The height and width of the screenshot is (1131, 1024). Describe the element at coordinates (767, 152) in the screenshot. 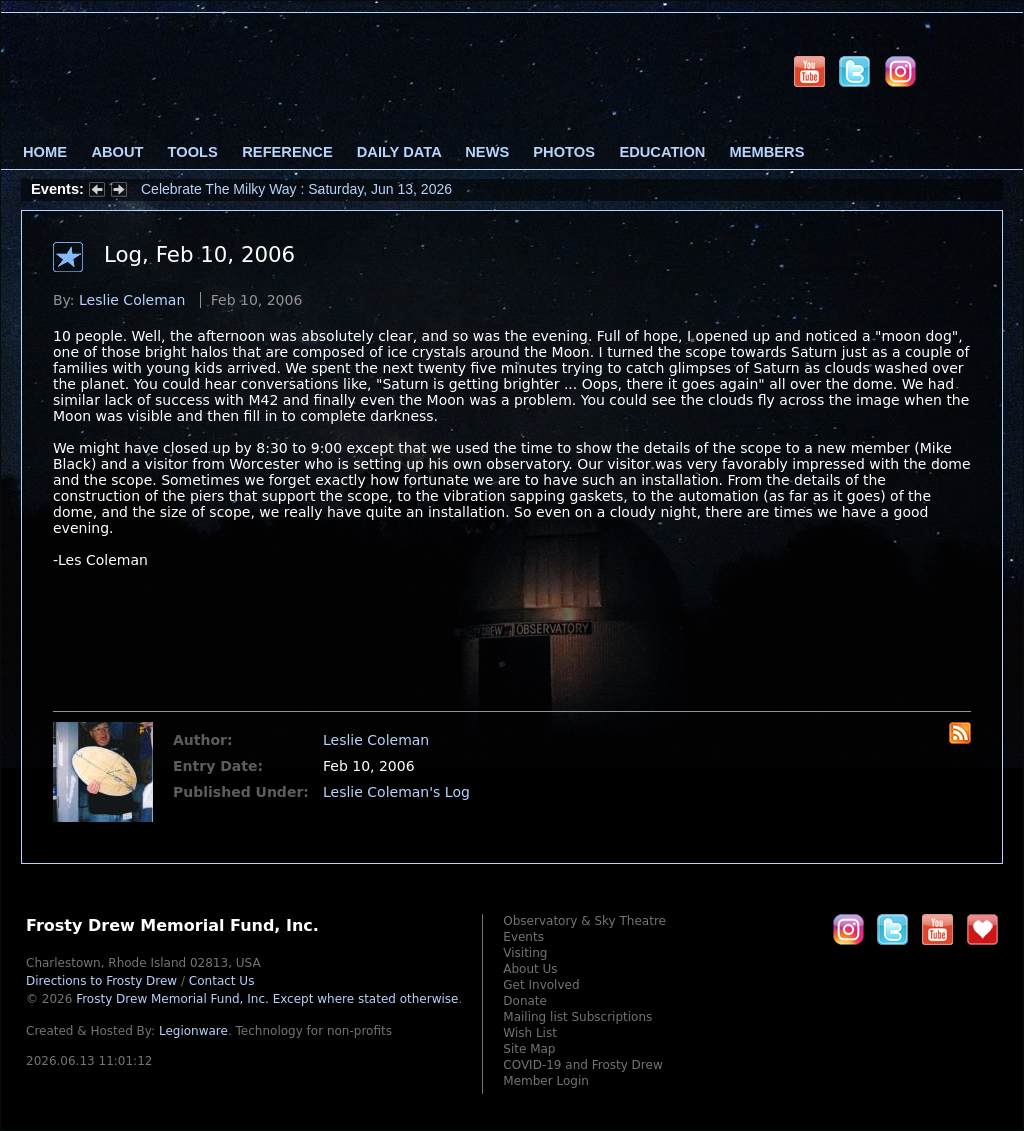

I see `Members` at that location.